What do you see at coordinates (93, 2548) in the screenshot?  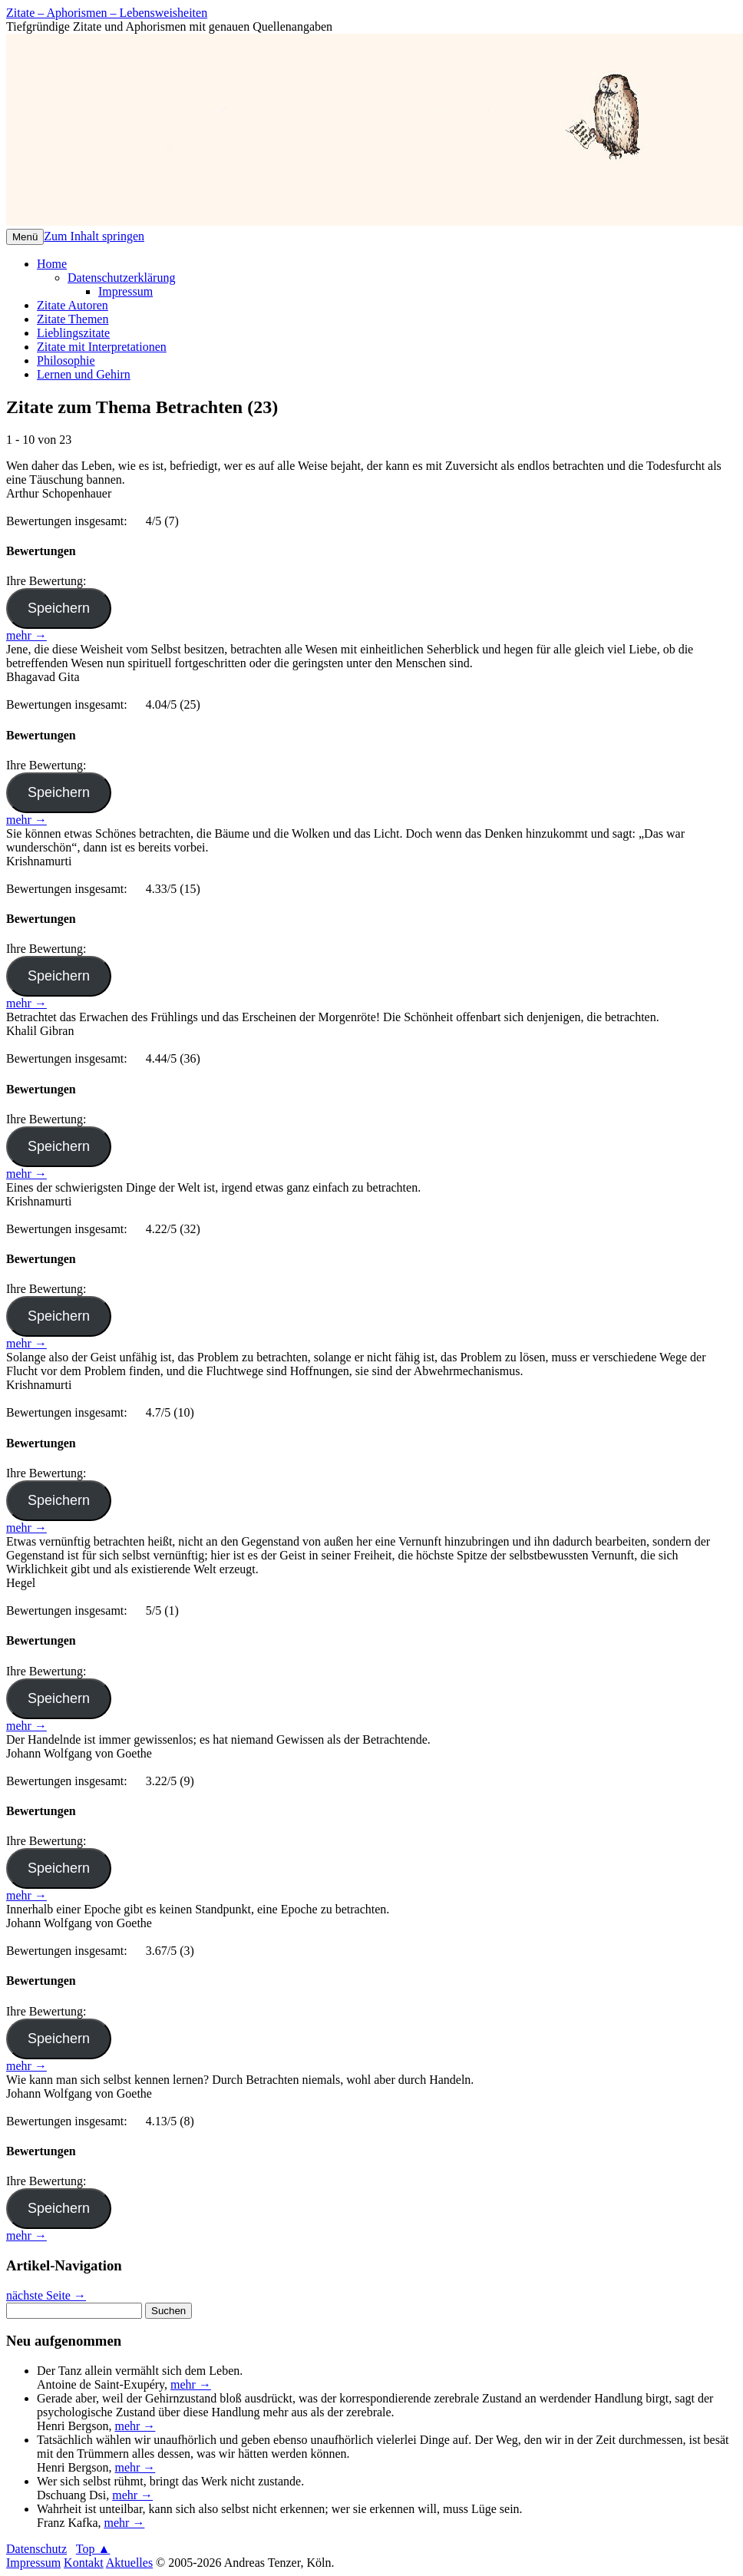 I see `Top ▲` at bounding box center [93, 2548].